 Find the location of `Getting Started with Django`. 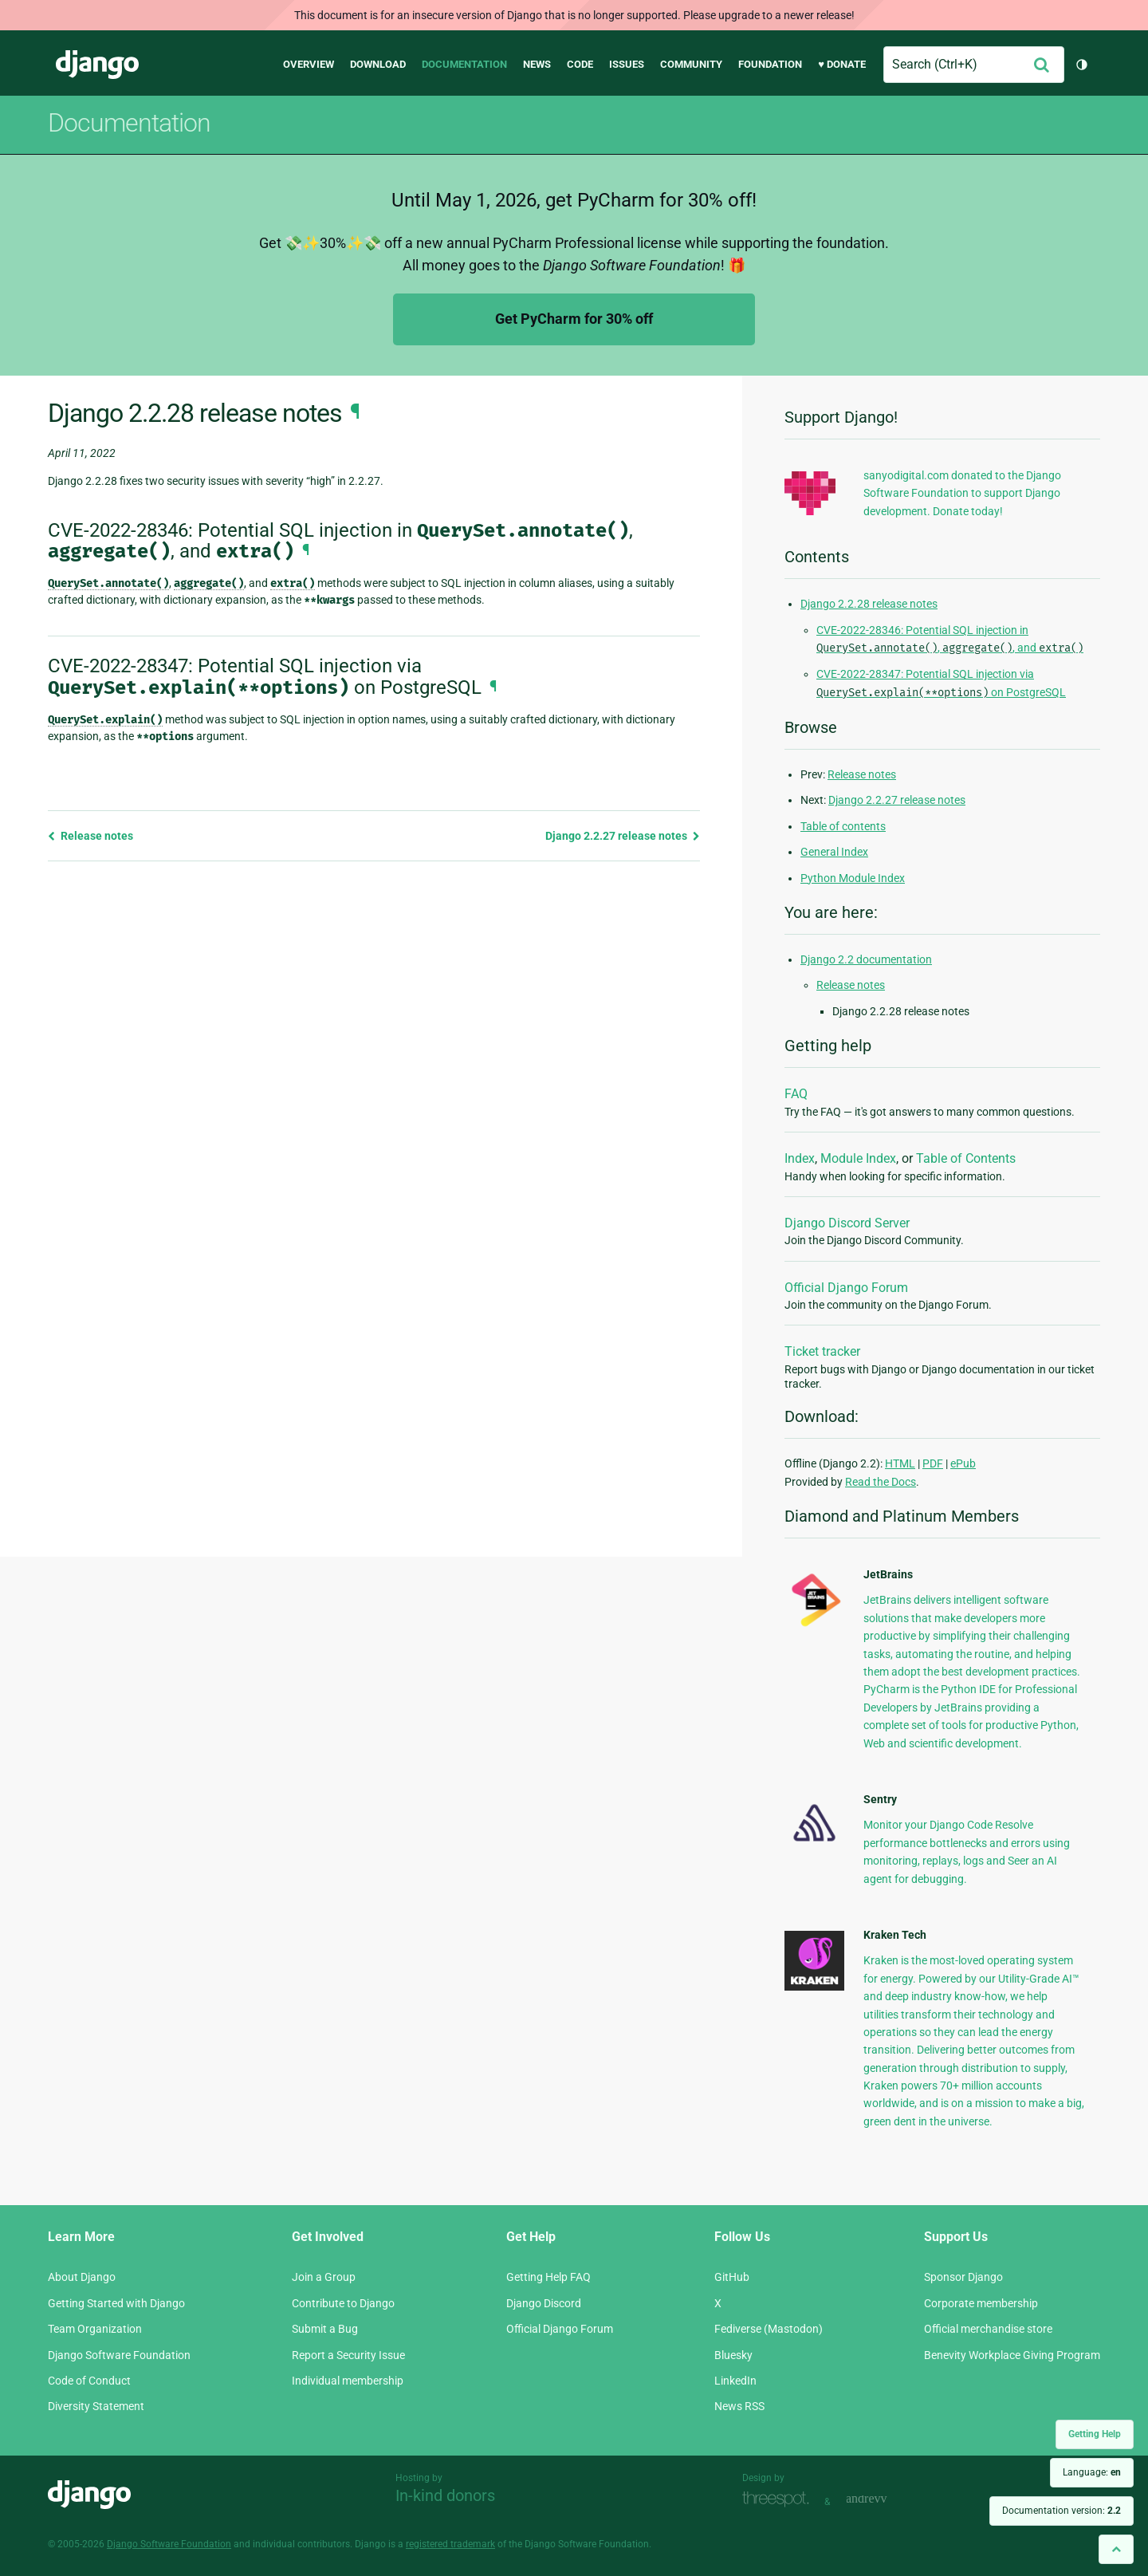

Getting Started with Django is located at coordinates (116, 2303).